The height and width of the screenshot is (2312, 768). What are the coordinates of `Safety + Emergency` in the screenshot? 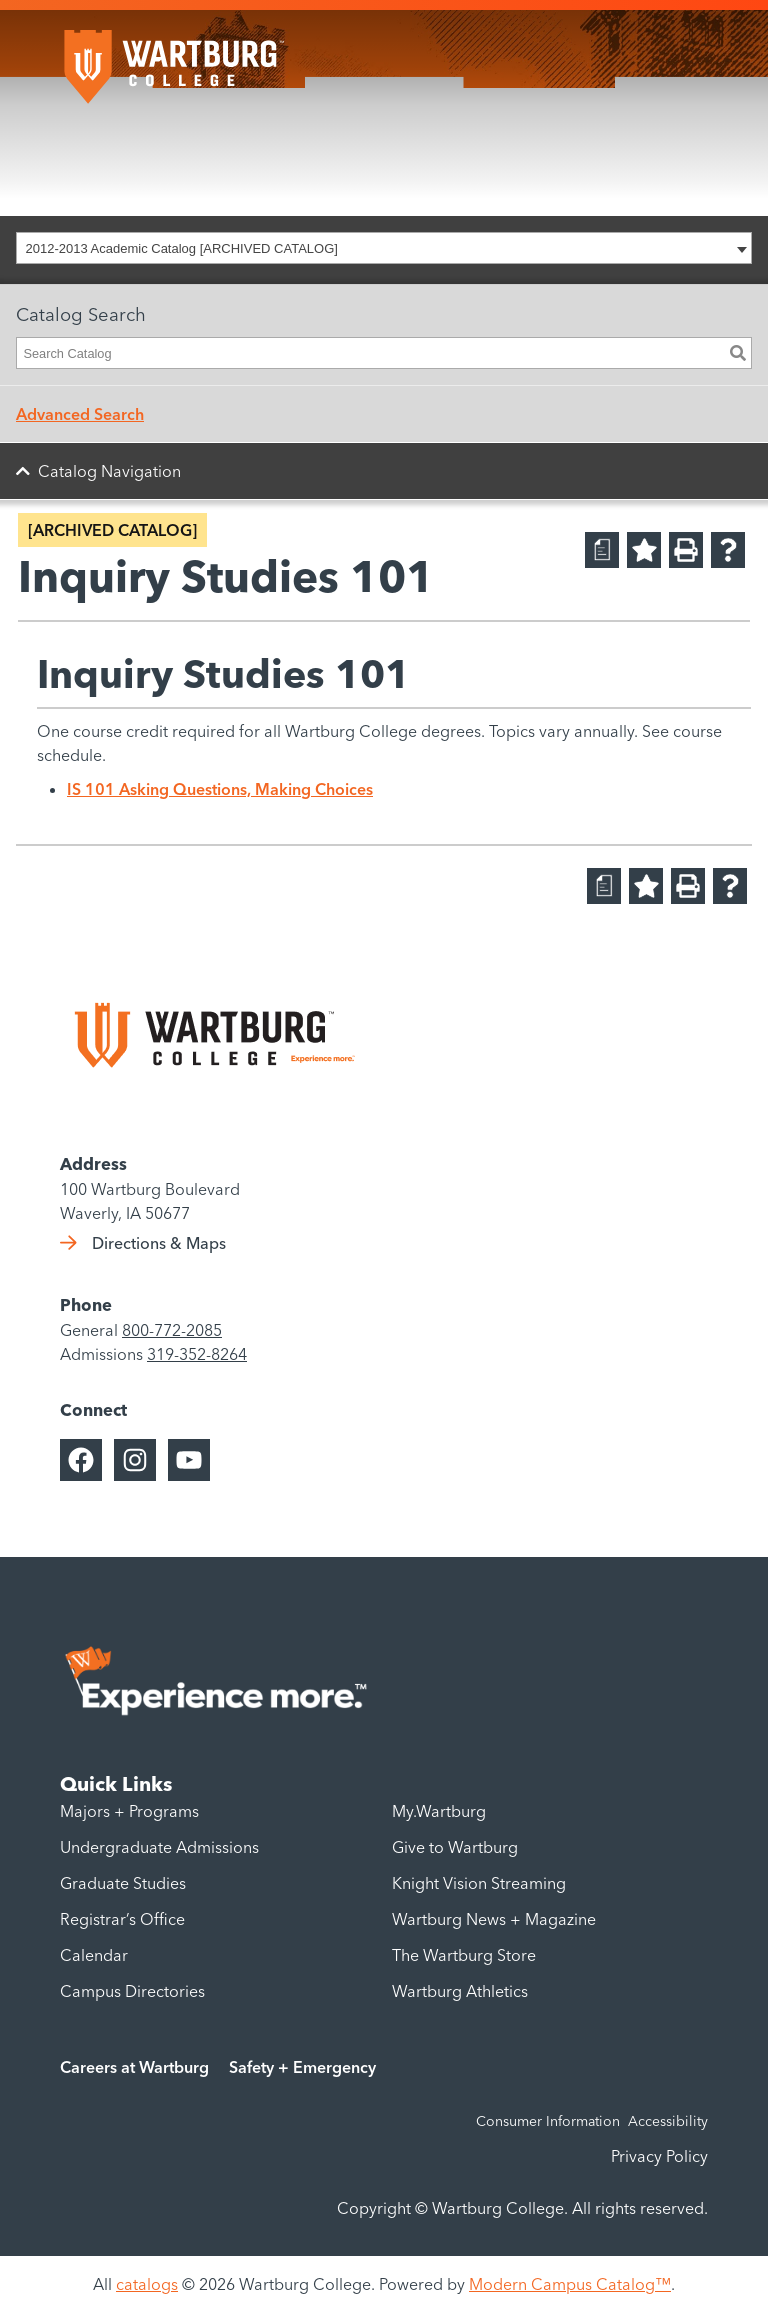 It's located at (302, 2067).